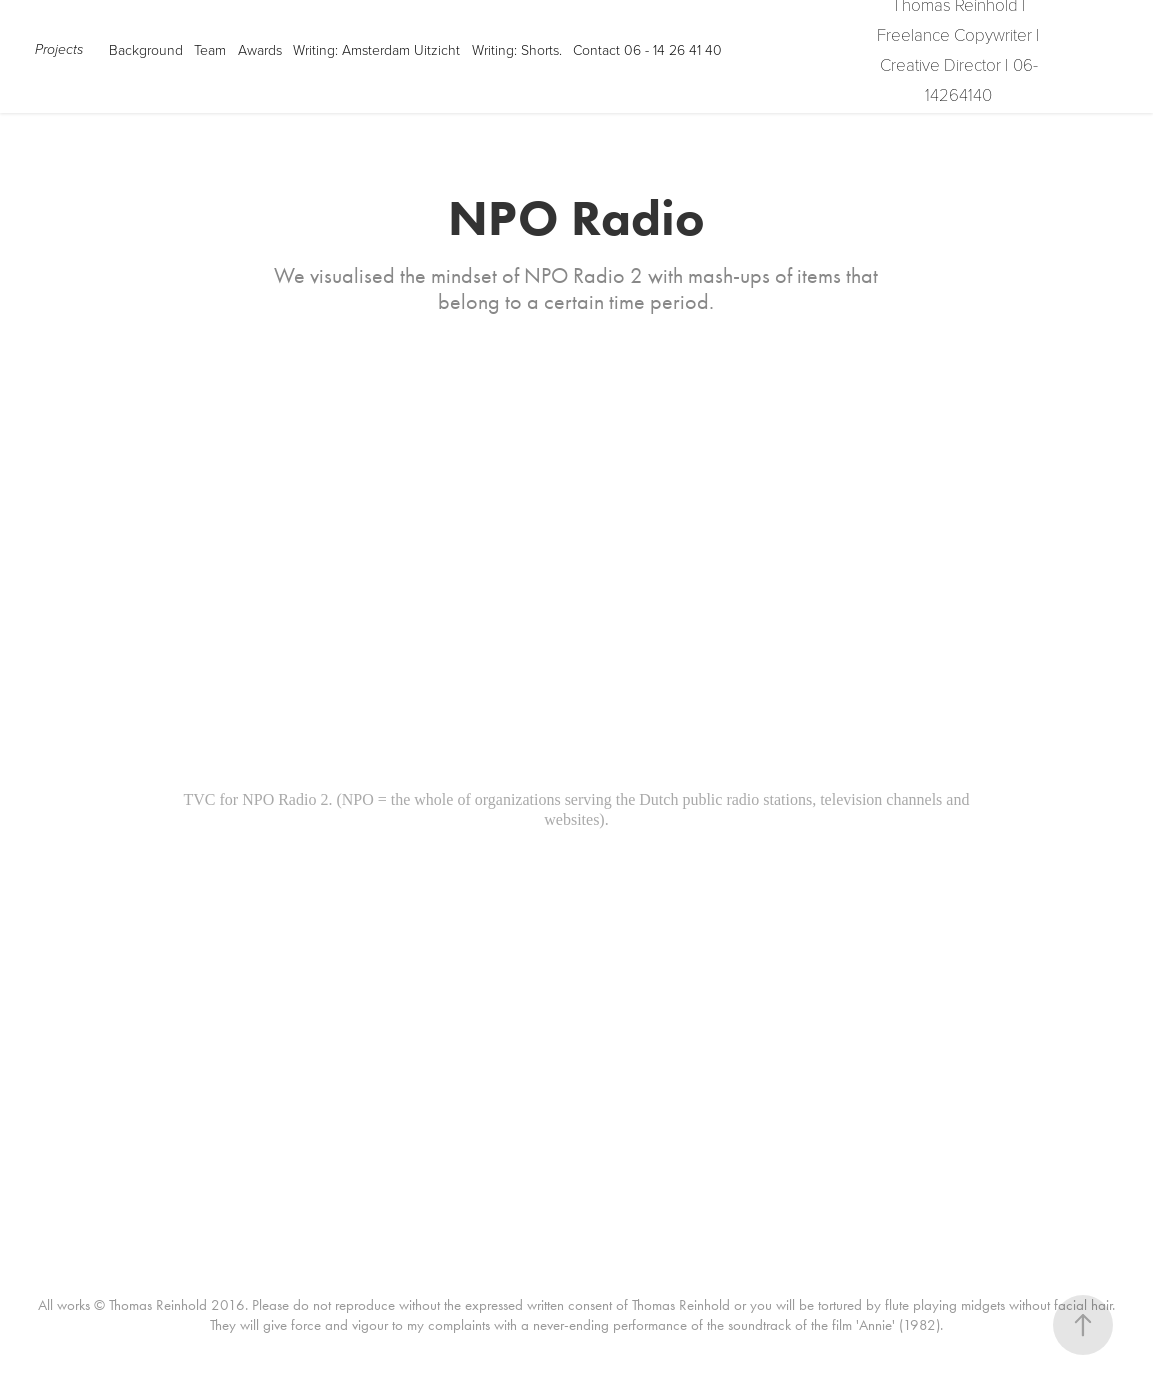 The image size is (1153, 1395). I want to click on Writing: Shorts., so click(517, 49).